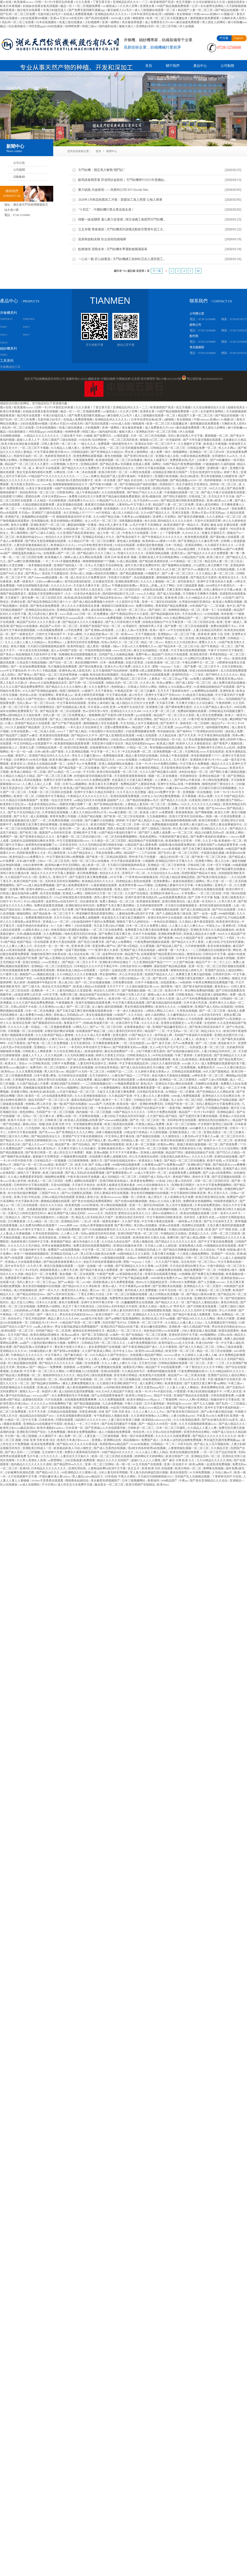 This screenshot has width=247, height=2576. Describe the element at coordinates (213, 852) in the screenshot. I see `中国真实偷乱视频` at that location.